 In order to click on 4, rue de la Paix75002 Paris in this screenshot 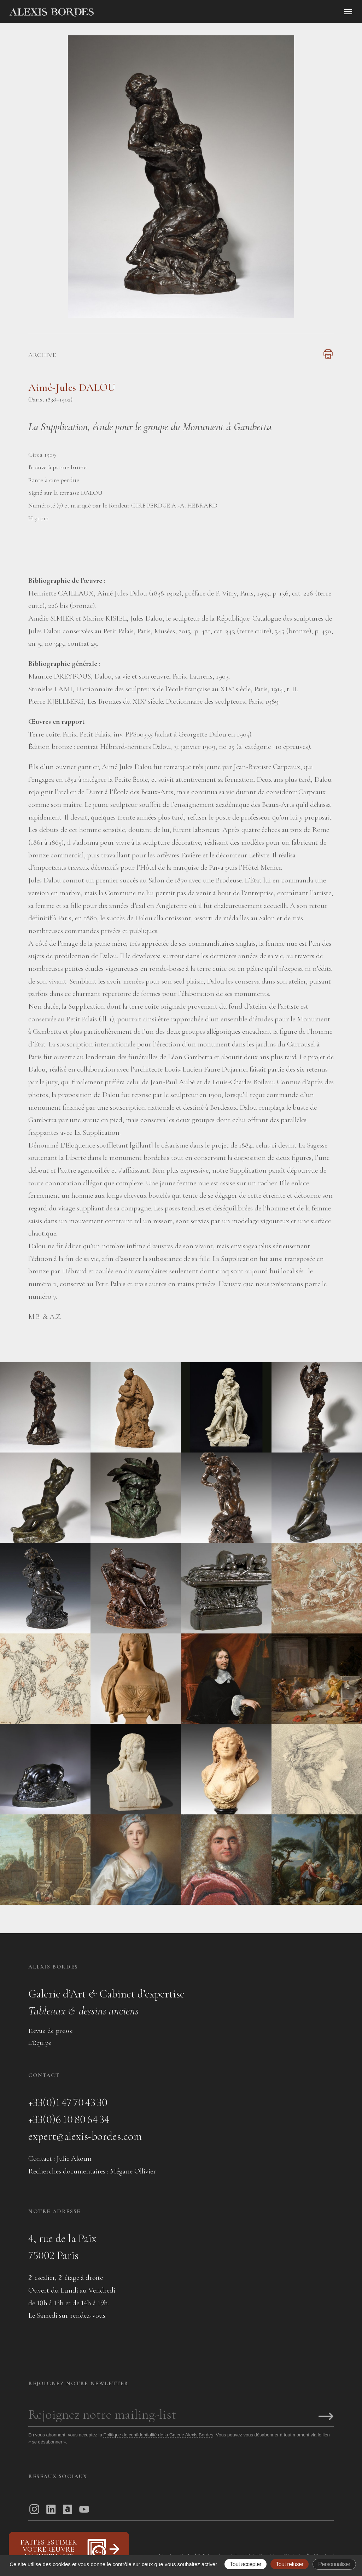, I will do `click(62, 2246)`.